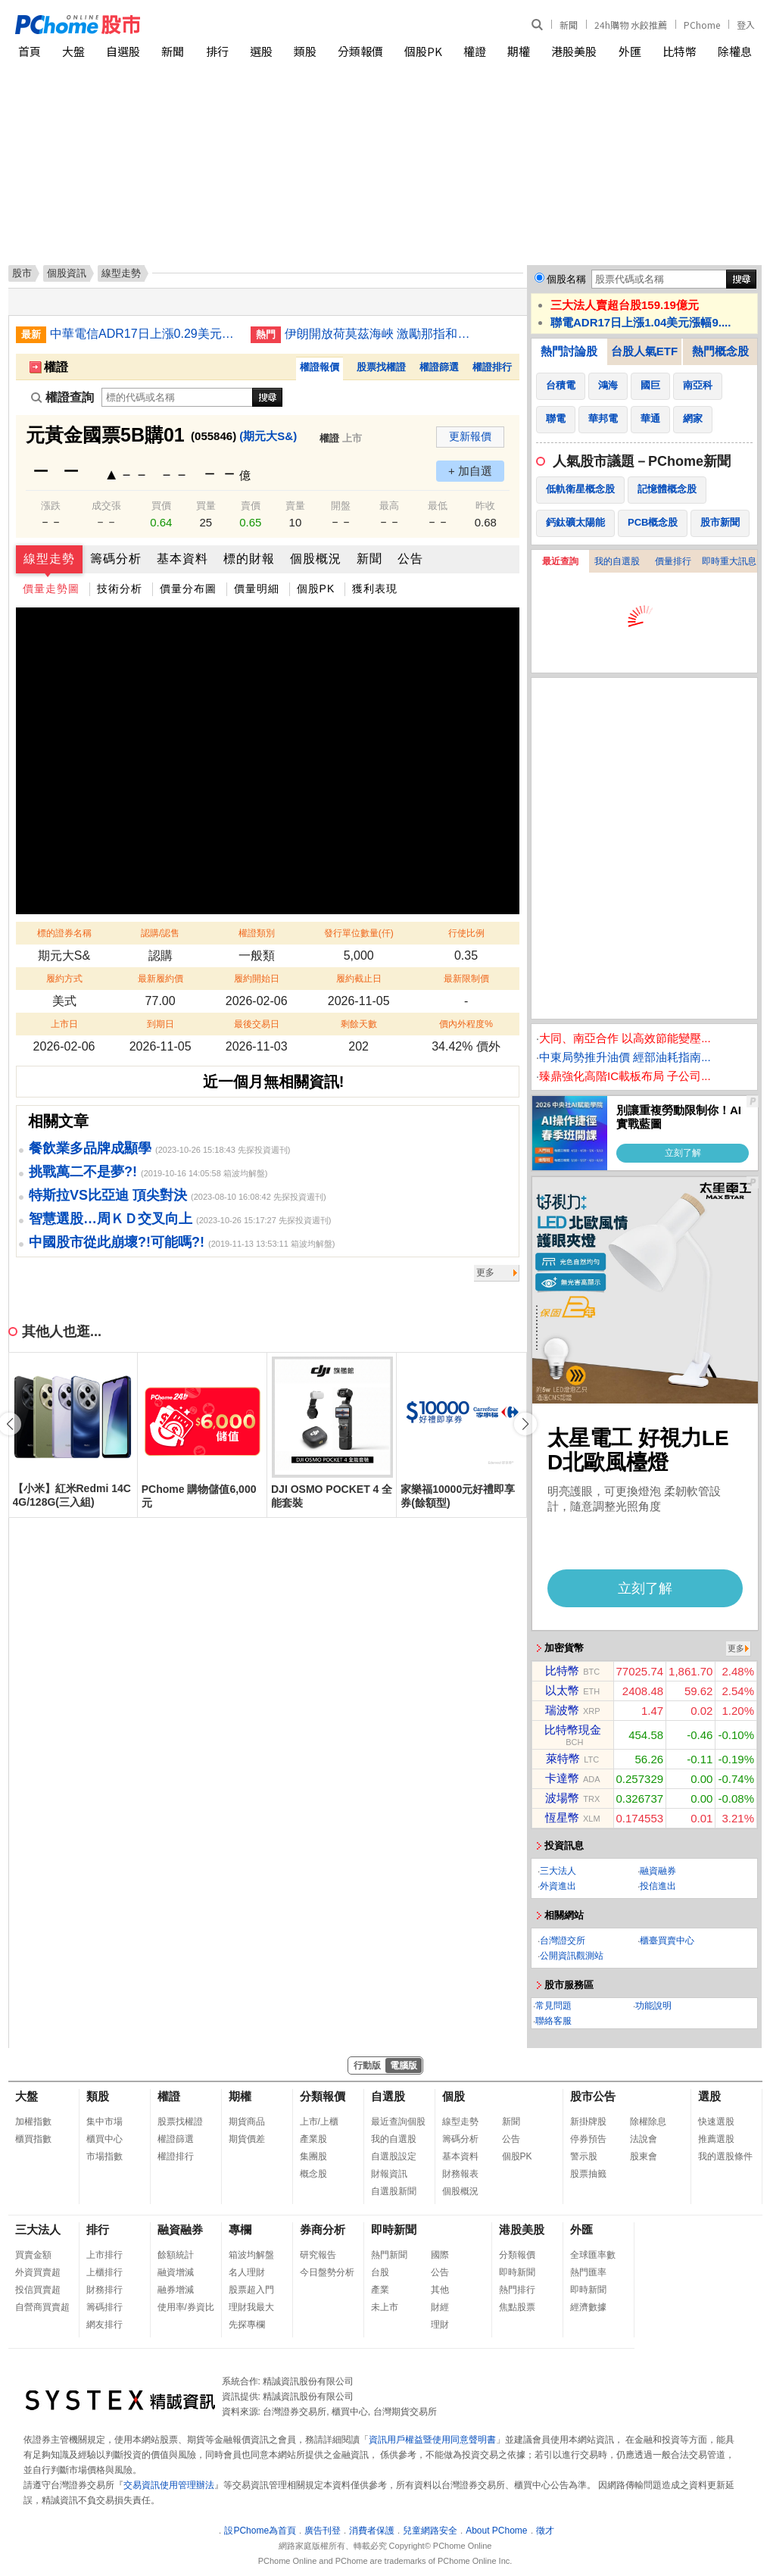 This screenshot has height=2576, width=770. Describe the element at coordinates (492, 367) in the screenshot. I see `權證排行` at that location.